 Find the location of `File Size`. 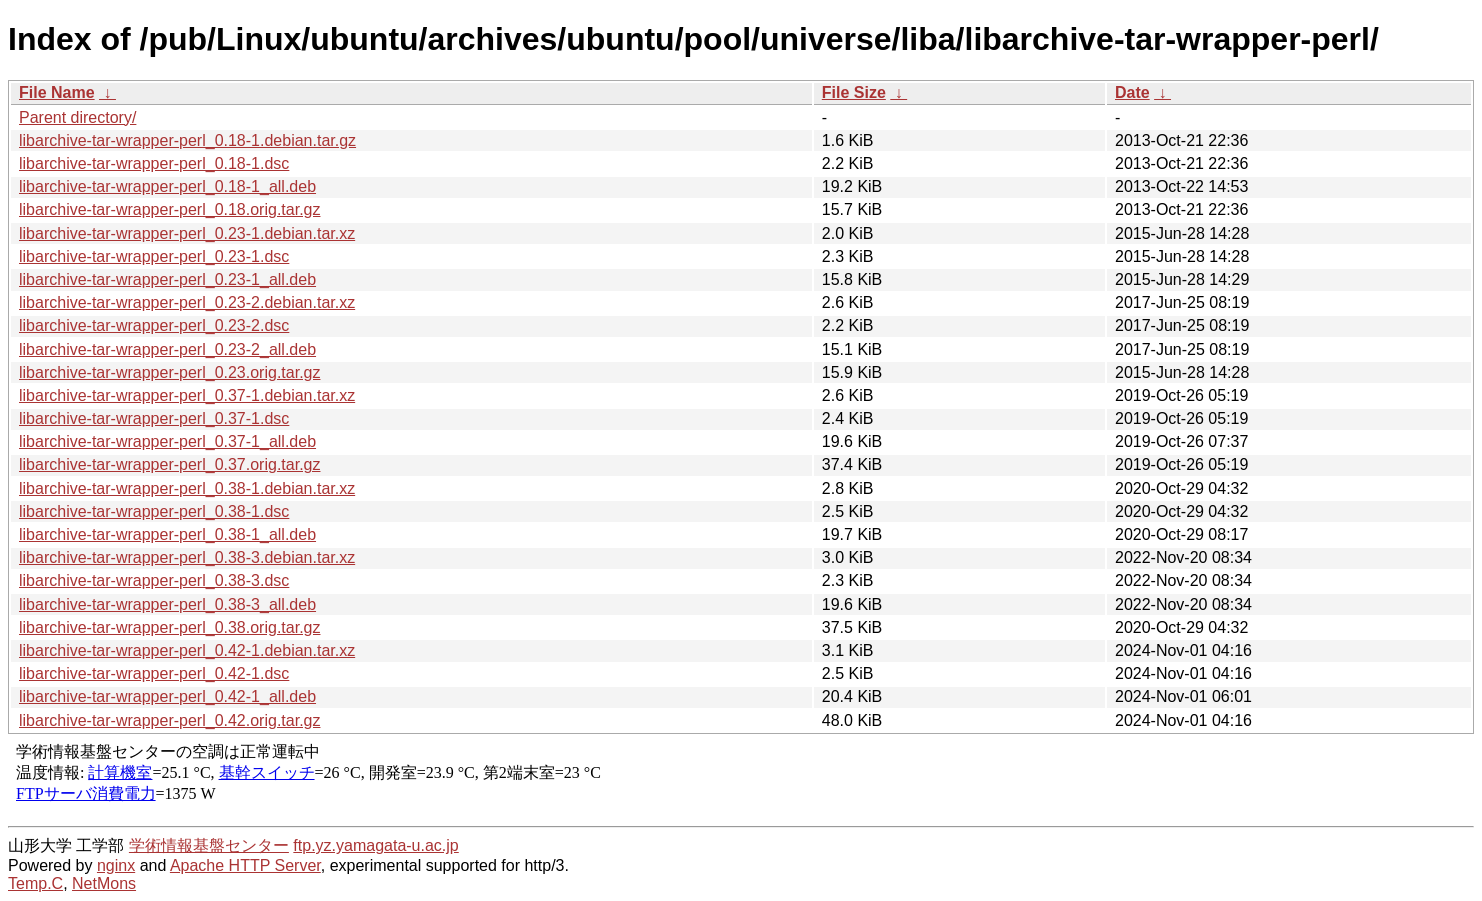

File Size is located at coordinates (854, 92).